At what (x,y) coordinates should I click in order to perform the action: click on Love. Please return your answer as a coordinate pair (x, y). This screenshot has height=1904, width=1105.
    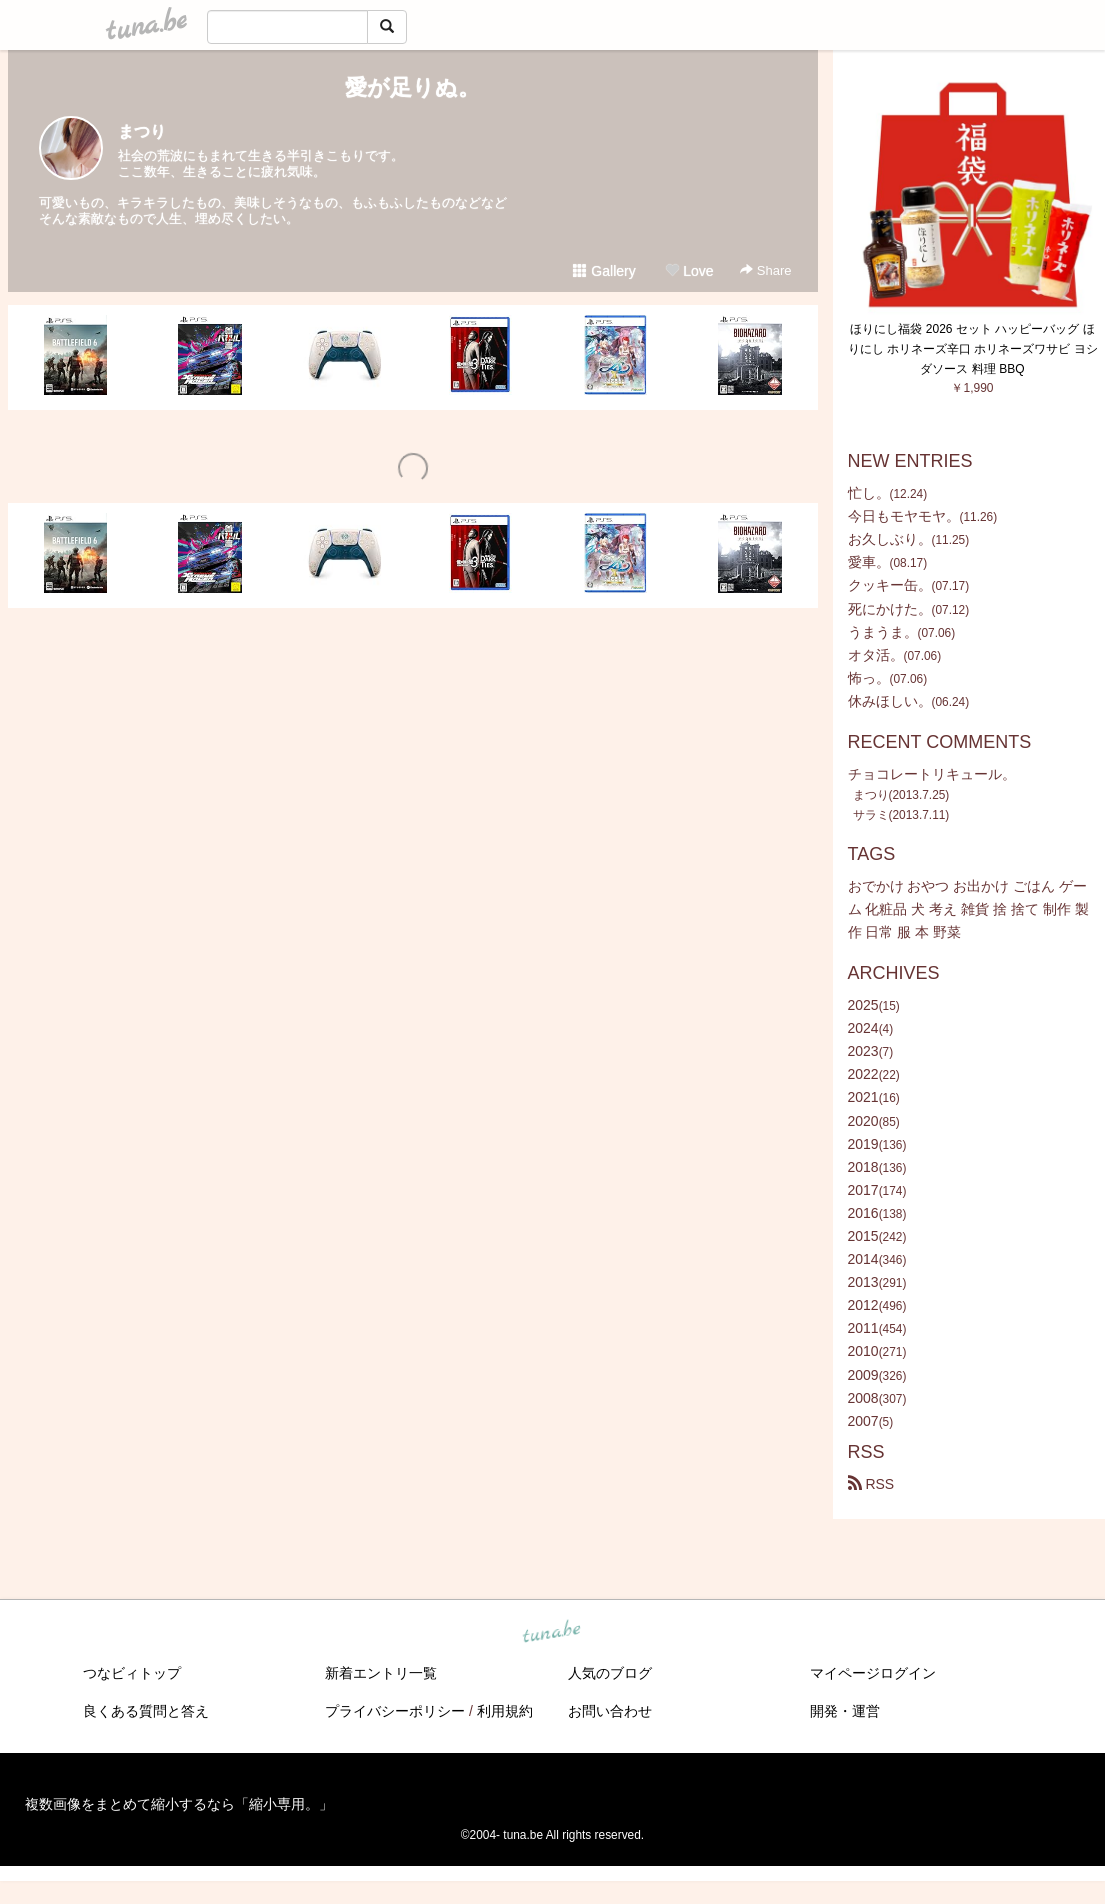
    Looking at the image, I should click on (689, 271).